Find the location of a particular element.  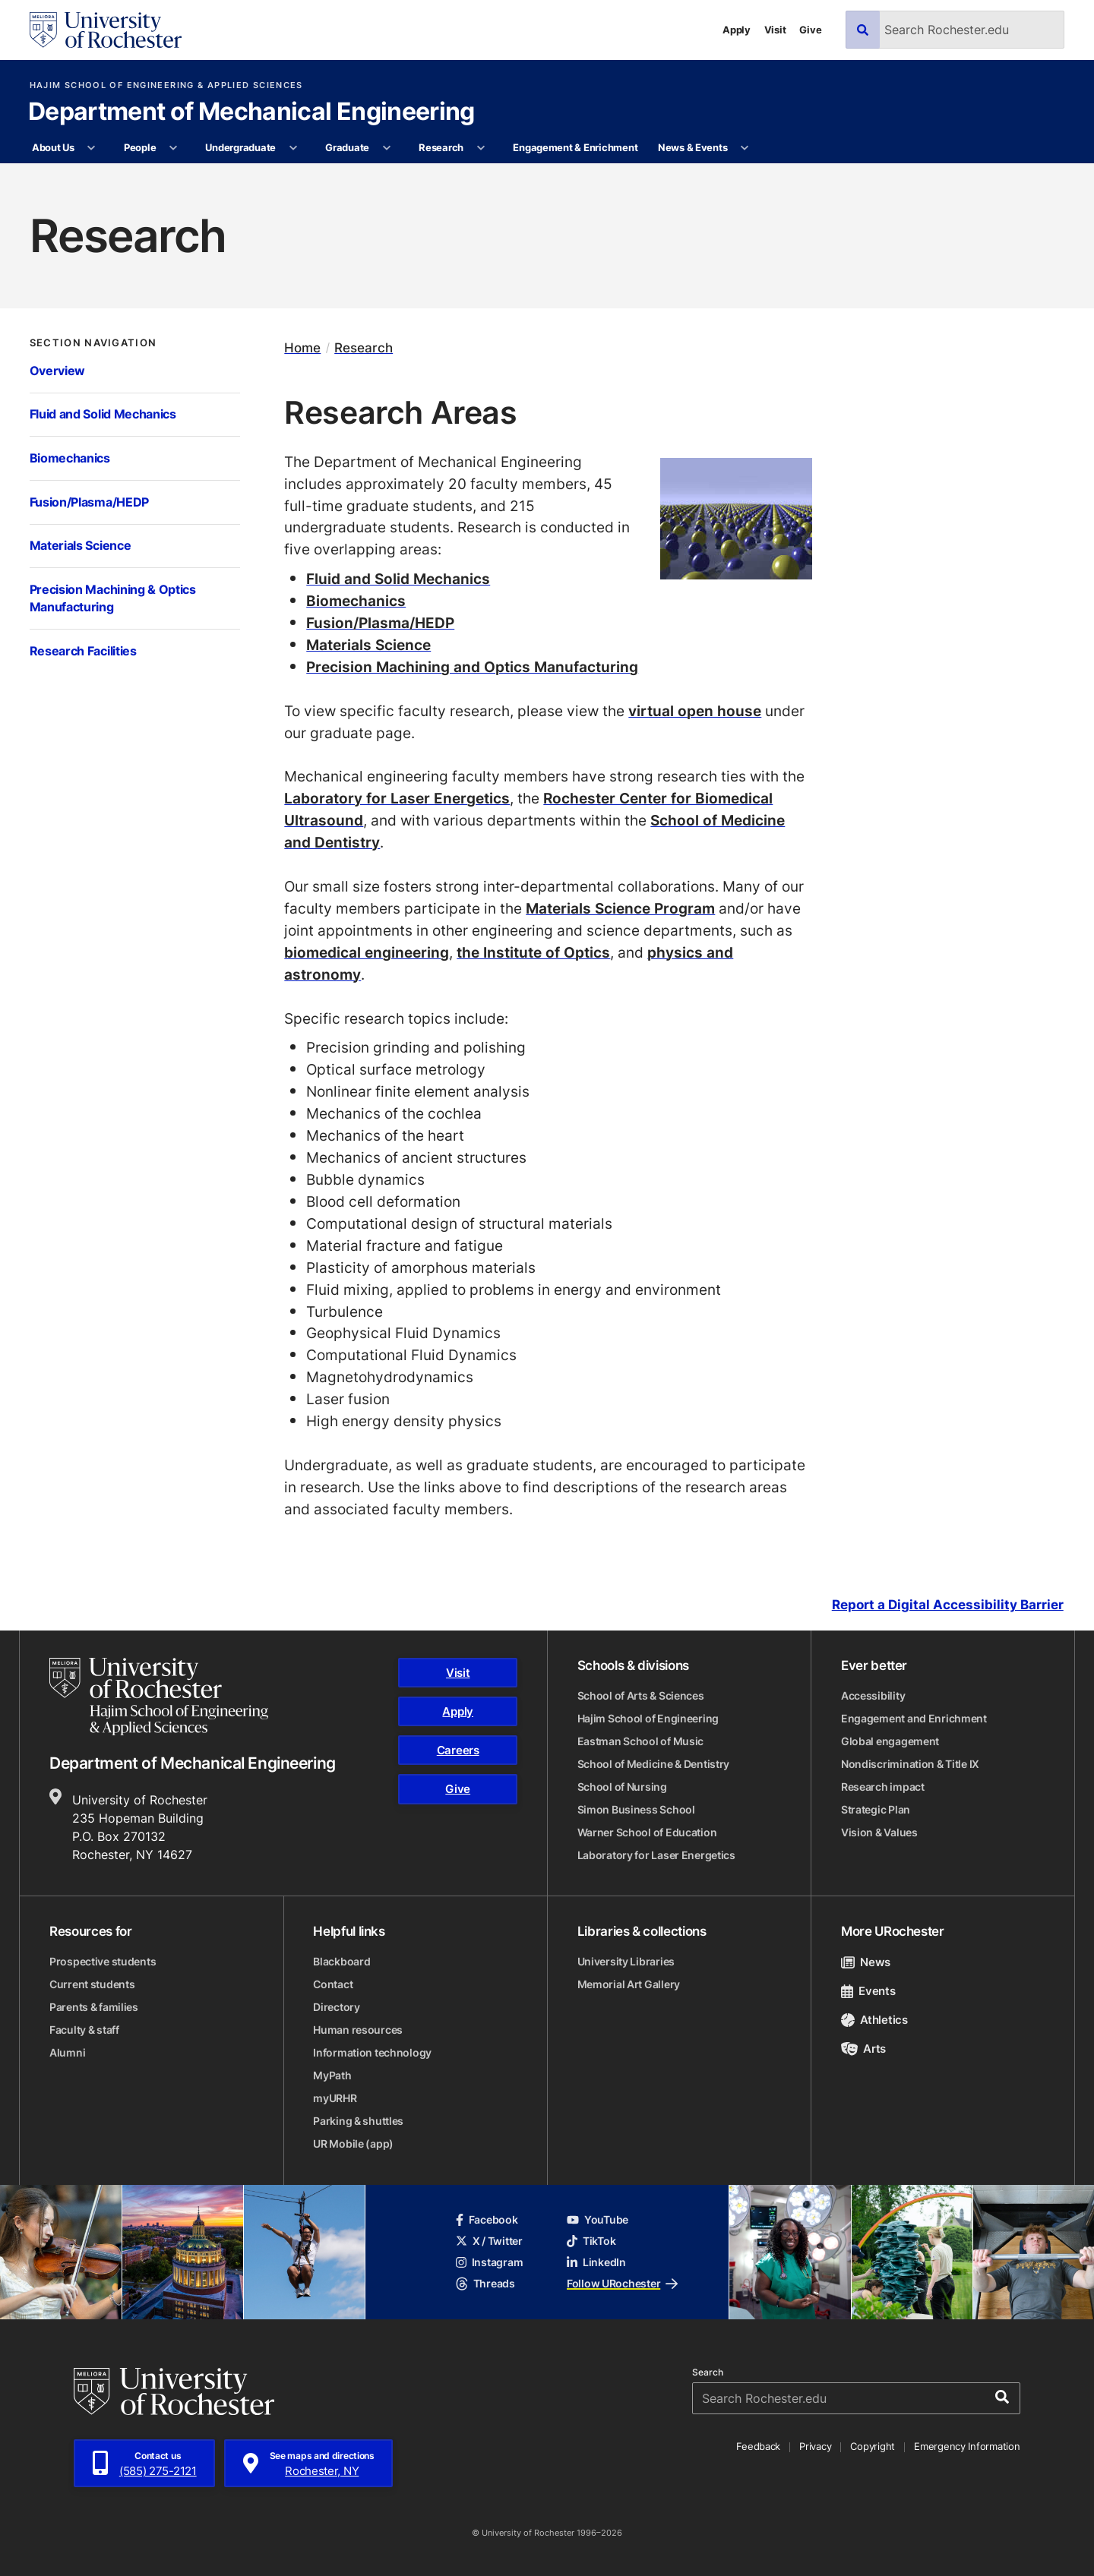

Copyright is located at coordinates (872, 2446).